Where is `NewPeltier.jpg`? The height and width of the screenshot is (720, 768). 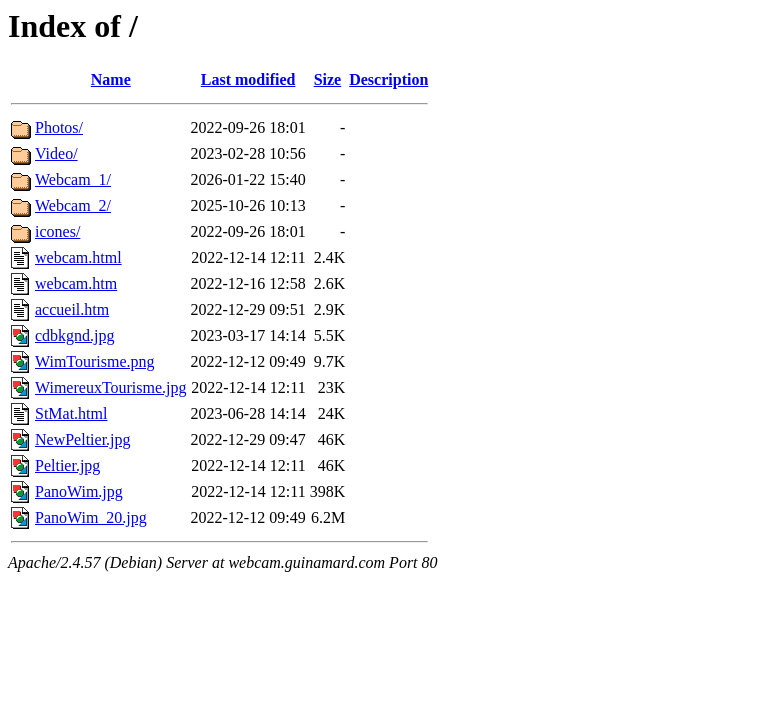 NewPeltier.jpg is located at coordinates (83, 439).